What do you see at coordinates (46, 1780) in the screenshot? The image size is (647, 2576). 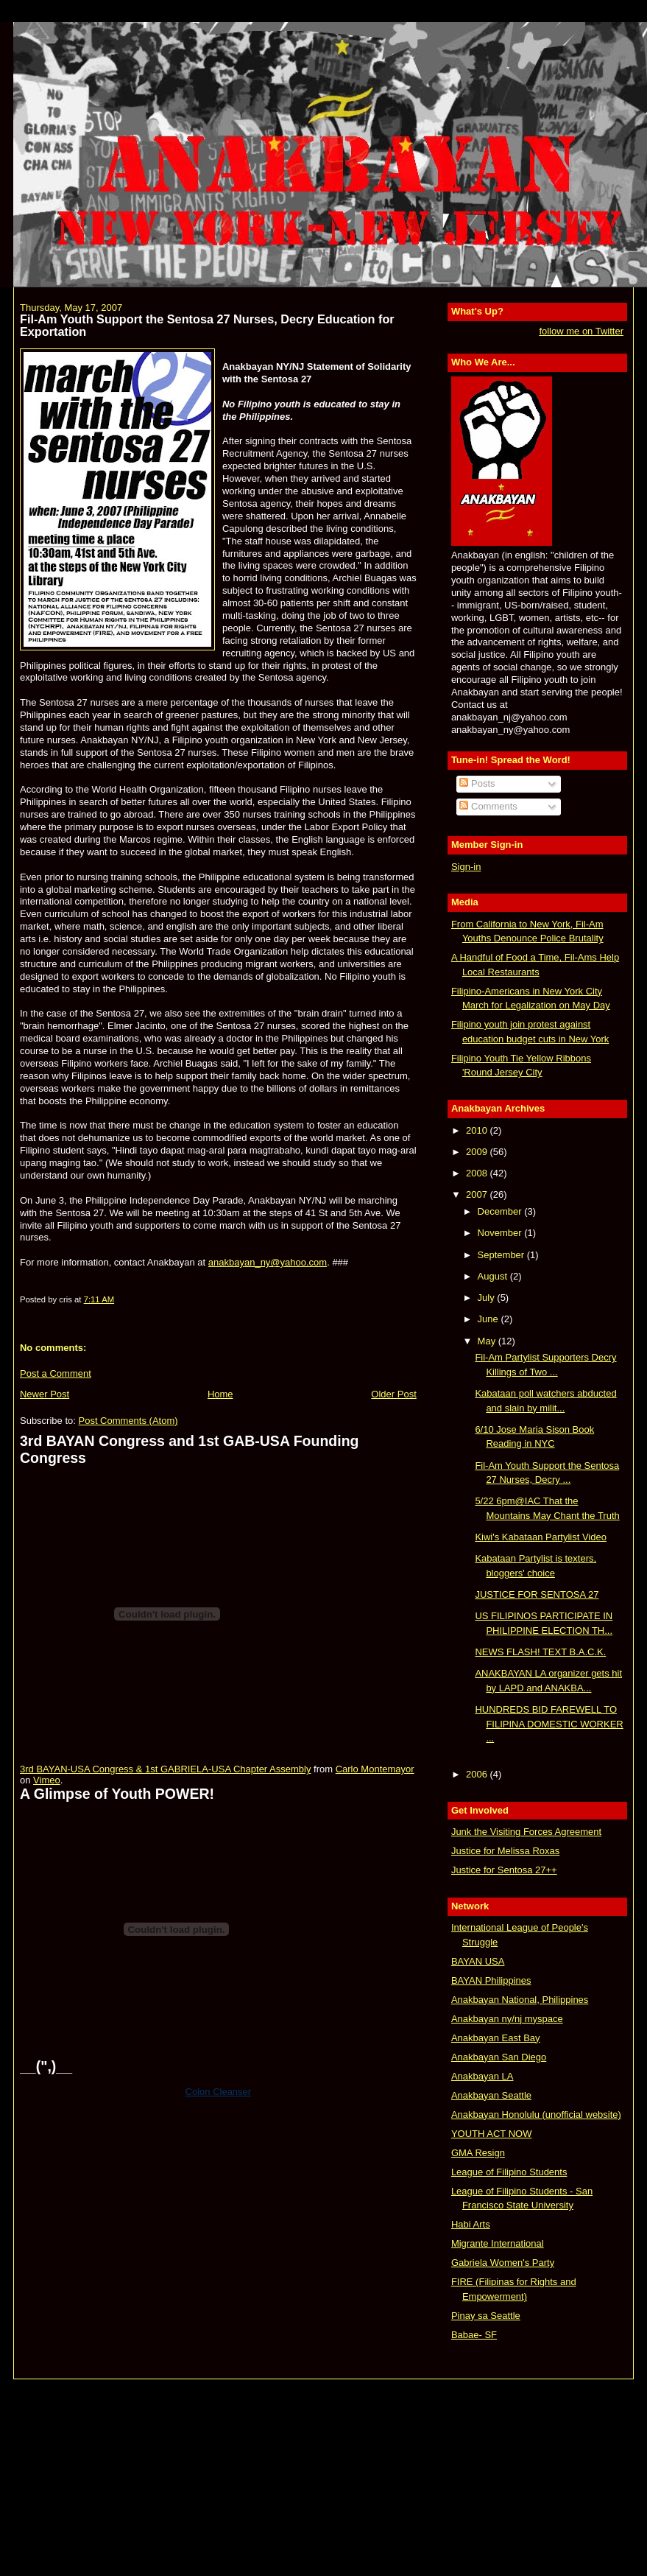 I see `Vimeo` at bounding box center [46, 1780].